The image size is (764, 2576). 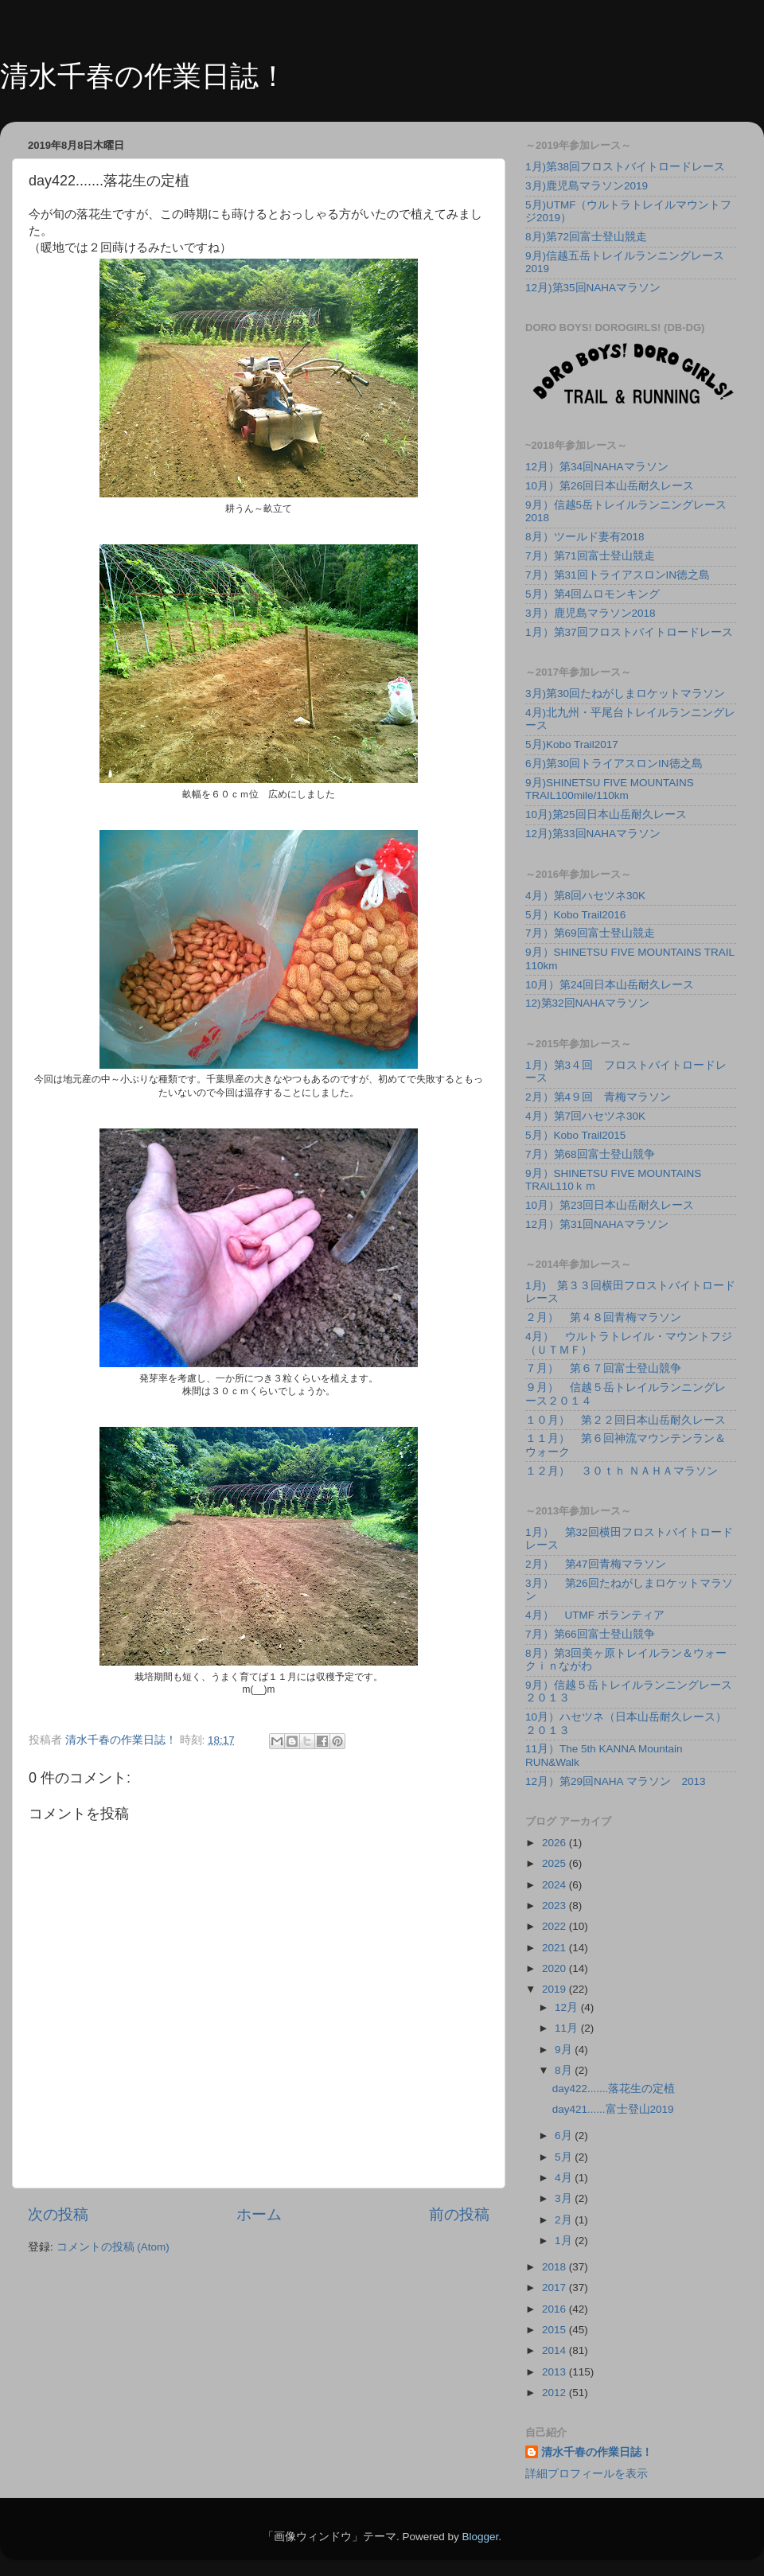 I want to click on １２月） ３０ｔｈ ＮＡＨＡマラソン, so click(x=621, y=1471).